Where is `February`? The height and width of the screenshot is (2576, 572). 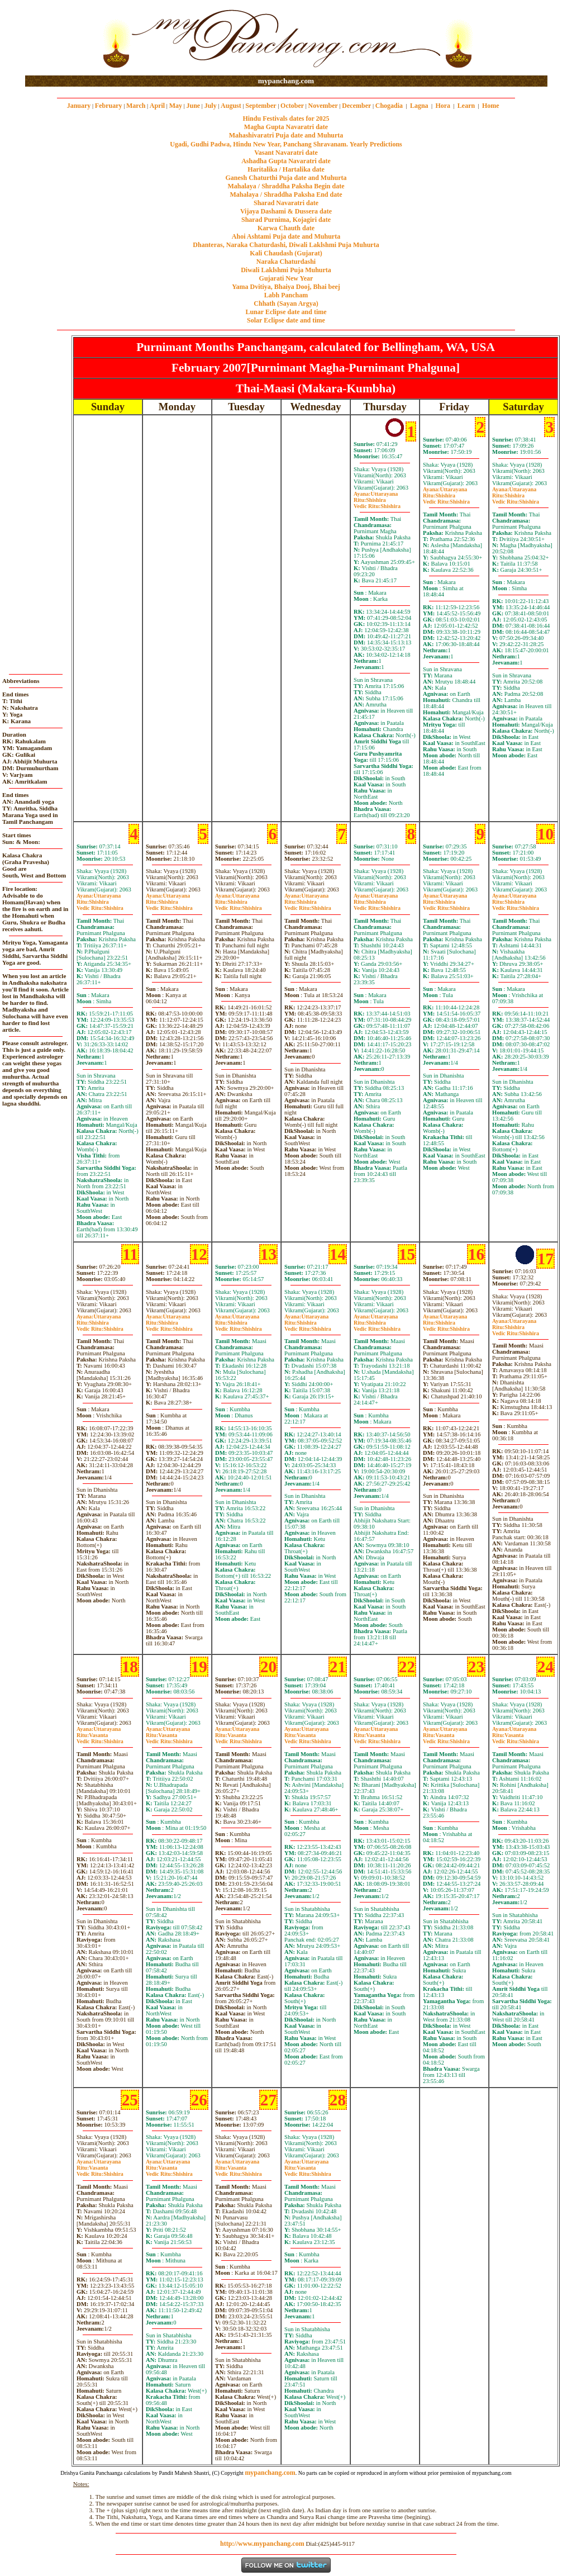 February is located at coordinates (108, 106).